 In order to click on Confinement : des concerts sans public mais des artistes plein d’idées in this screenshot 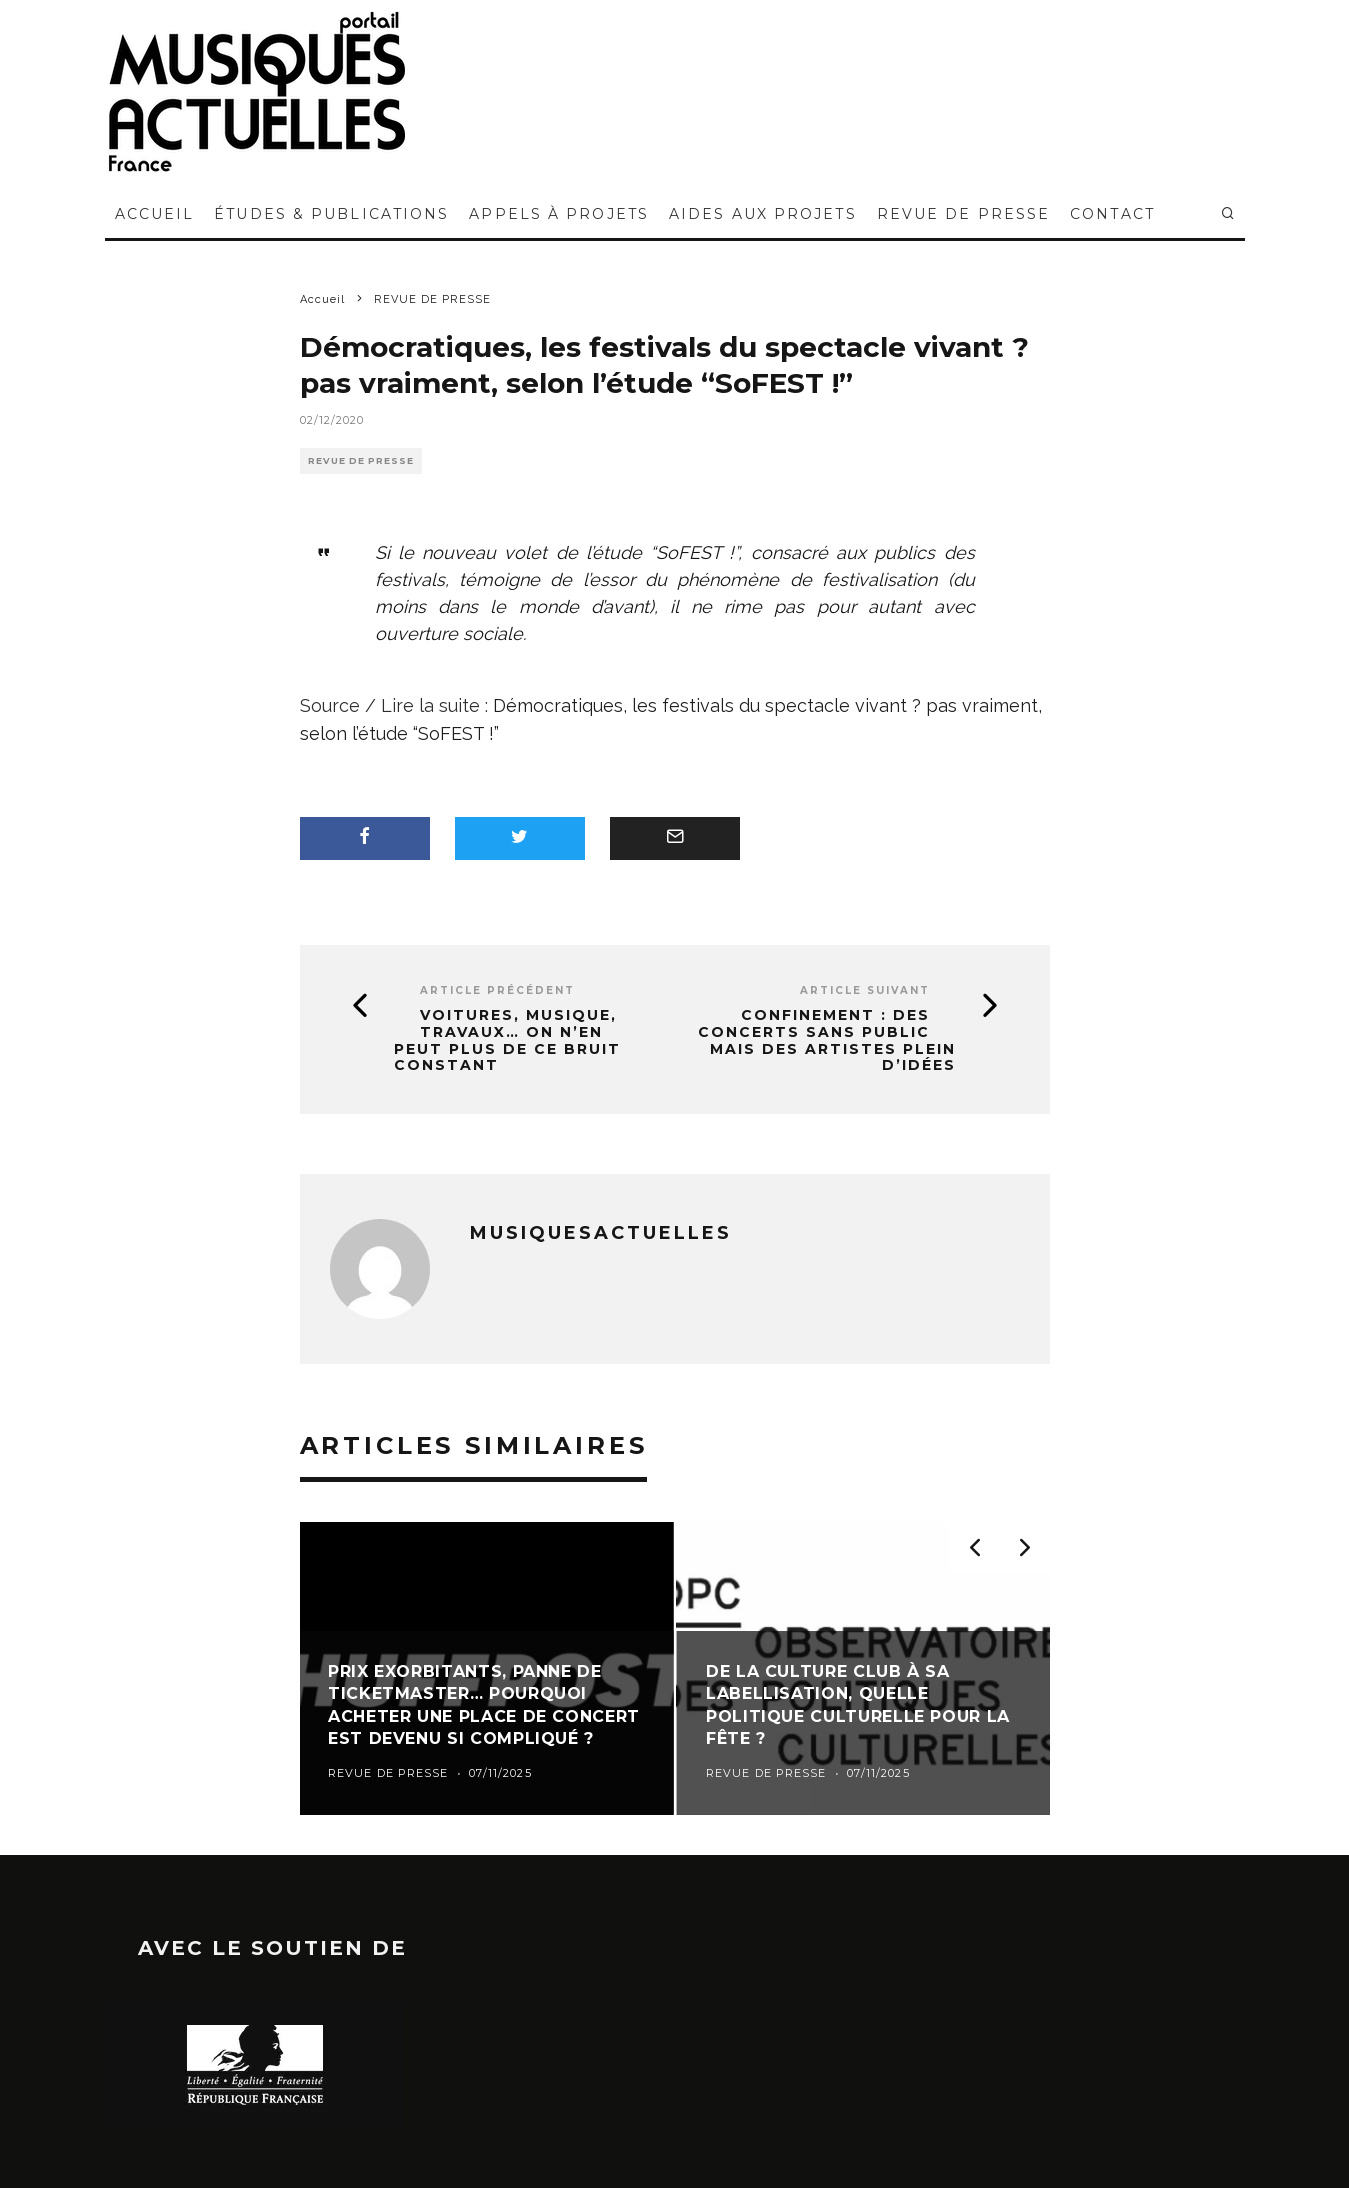, I will do `click(827, 1040)`.